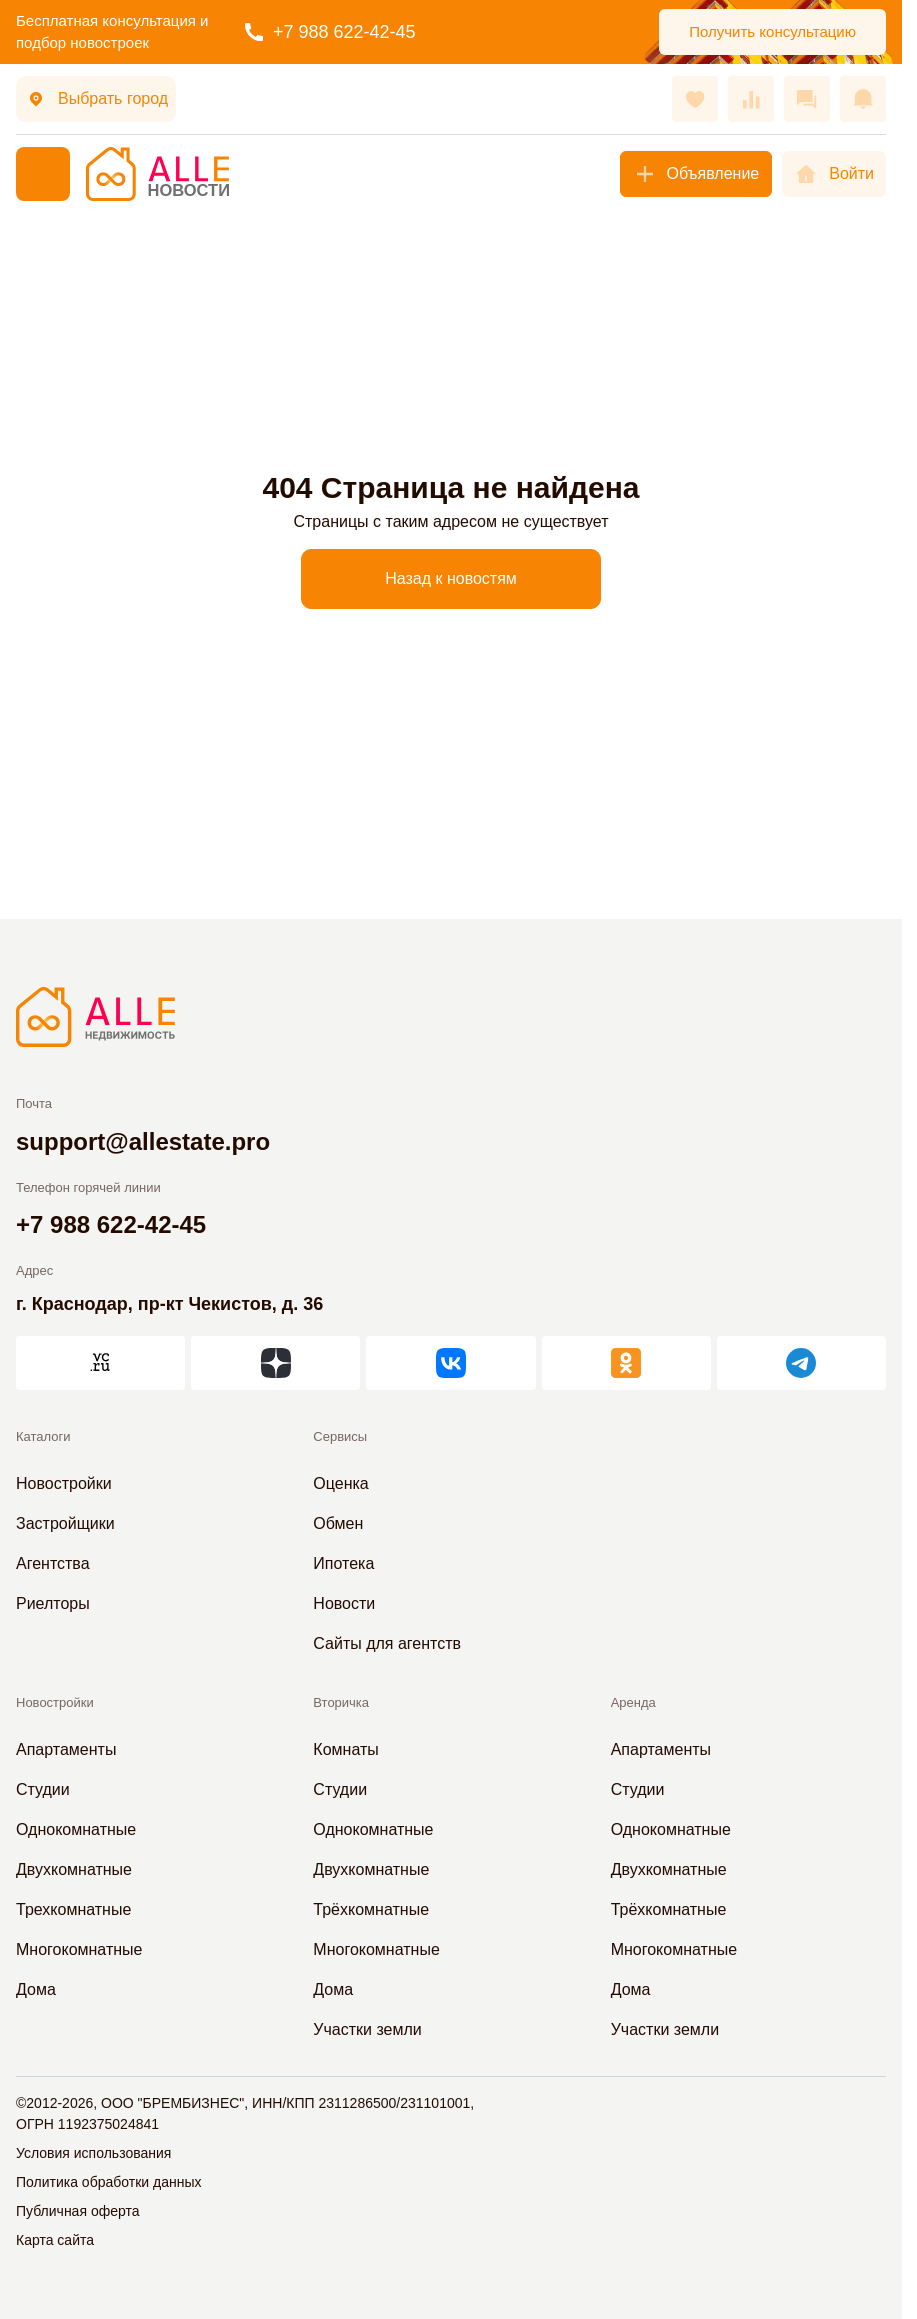 This screenshot has height=2319, width=917. Describe the element at coordinates (64, 1483) in the screenshot. I see `Новостройки` at that location.